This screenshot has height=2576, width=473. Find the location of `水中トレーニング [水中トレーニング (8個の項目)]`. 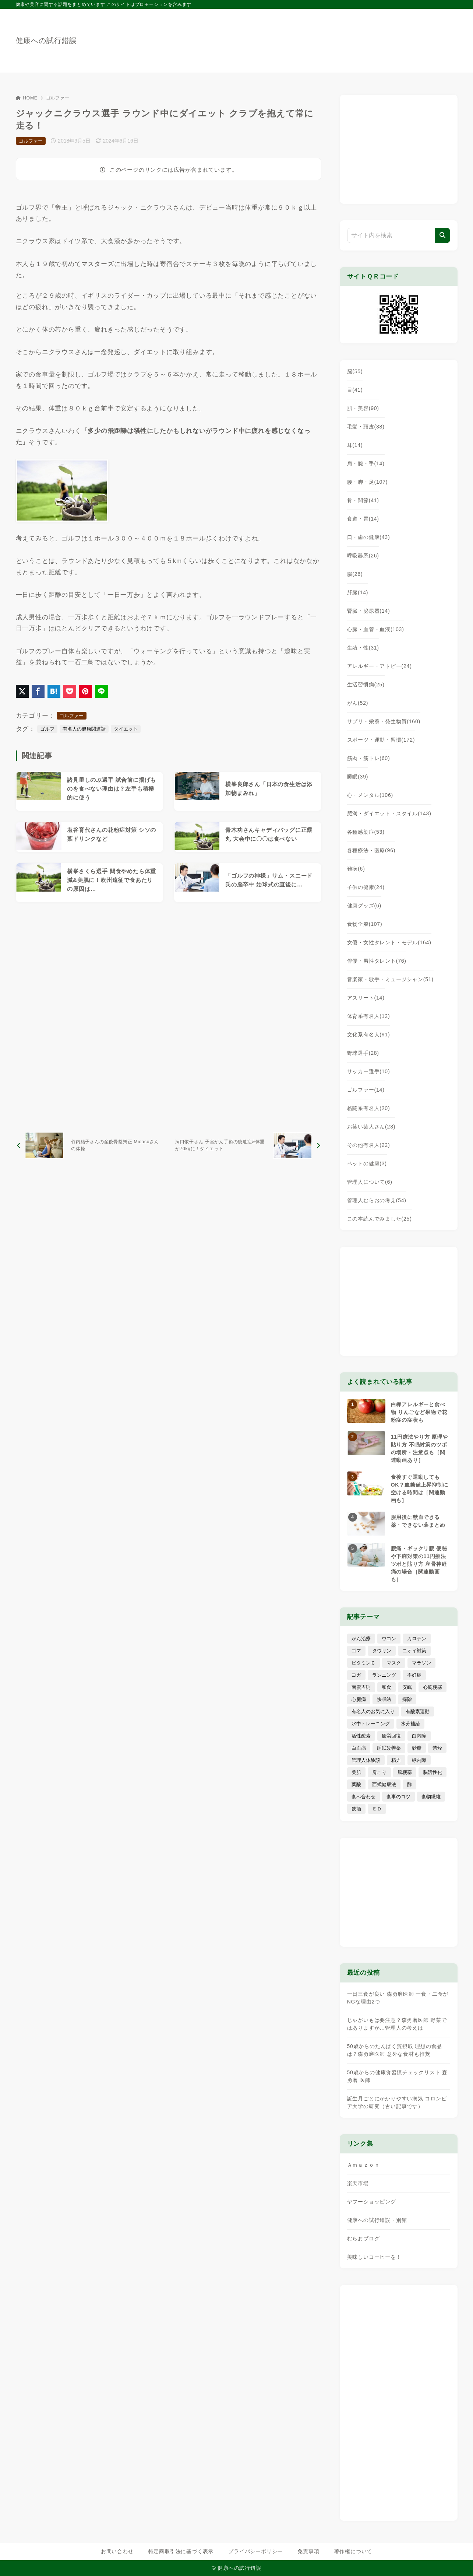

水中トレーニング [水中トレーニング (8個の項目)] is located at coordinates (371, 1723).